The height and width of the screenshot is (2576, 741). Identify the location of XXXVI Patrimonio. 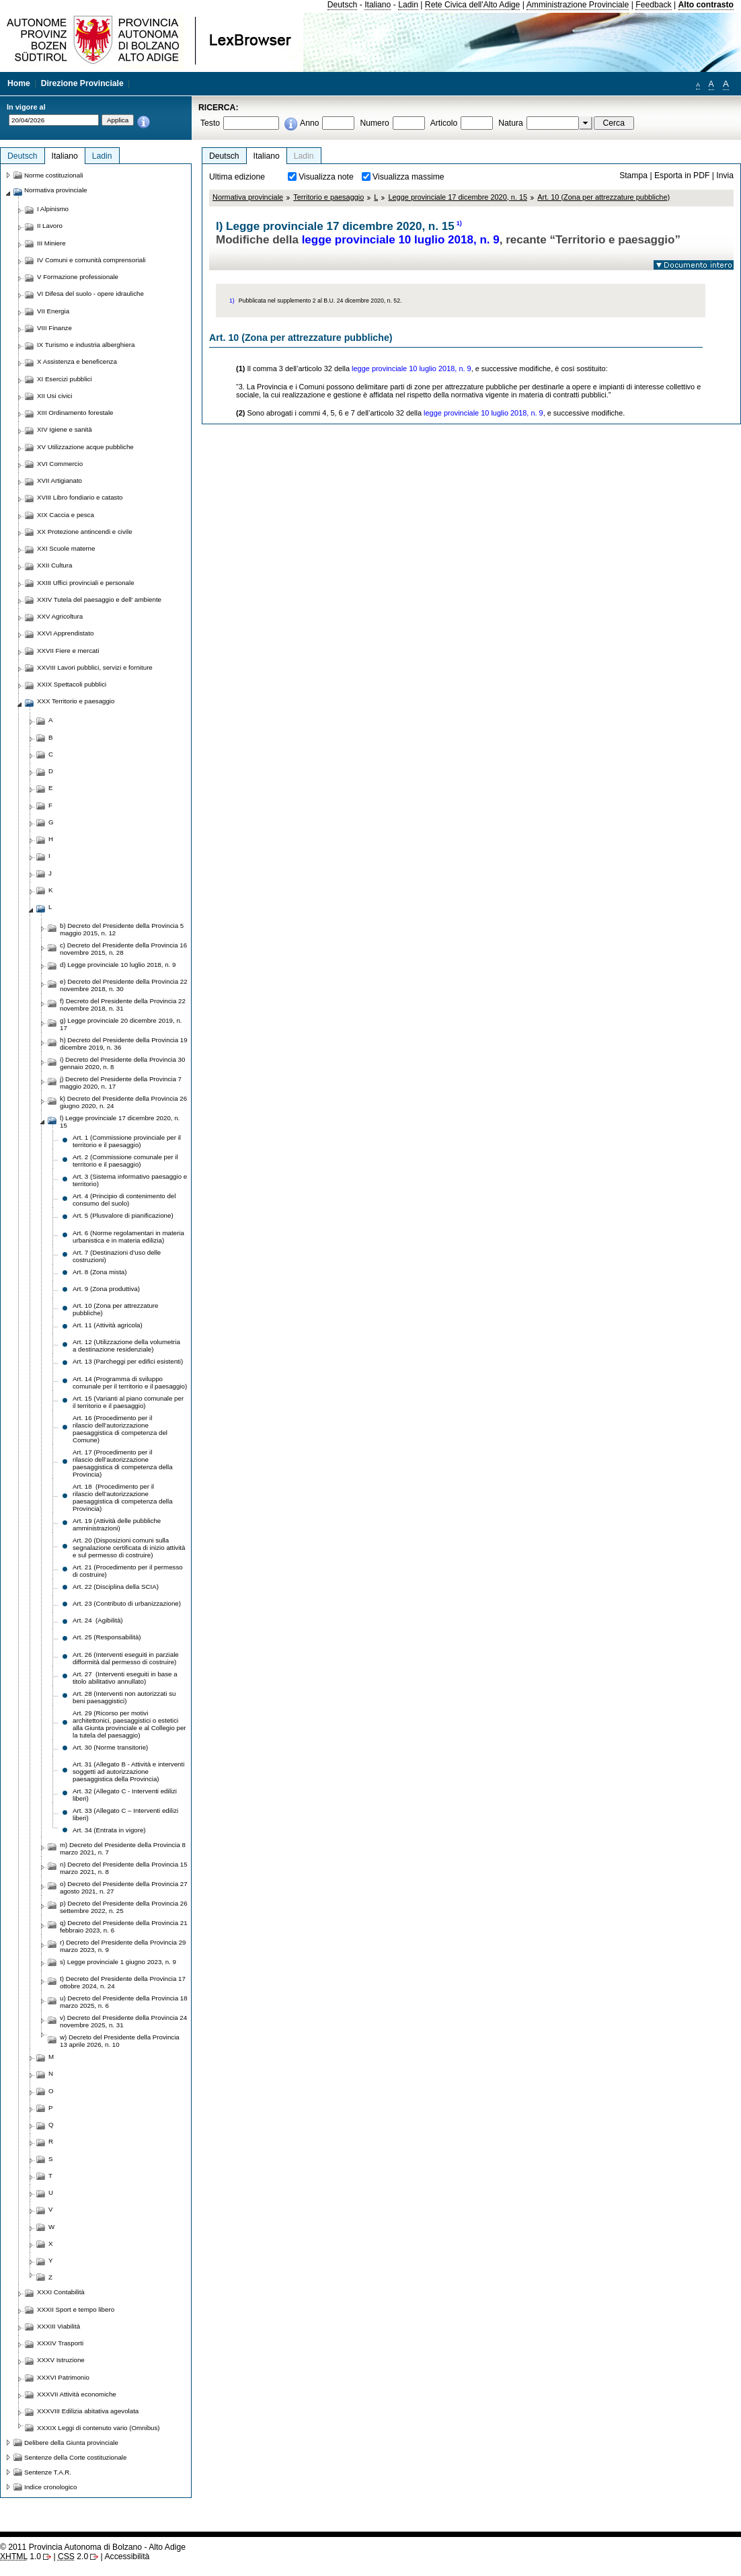
(63, 2377).